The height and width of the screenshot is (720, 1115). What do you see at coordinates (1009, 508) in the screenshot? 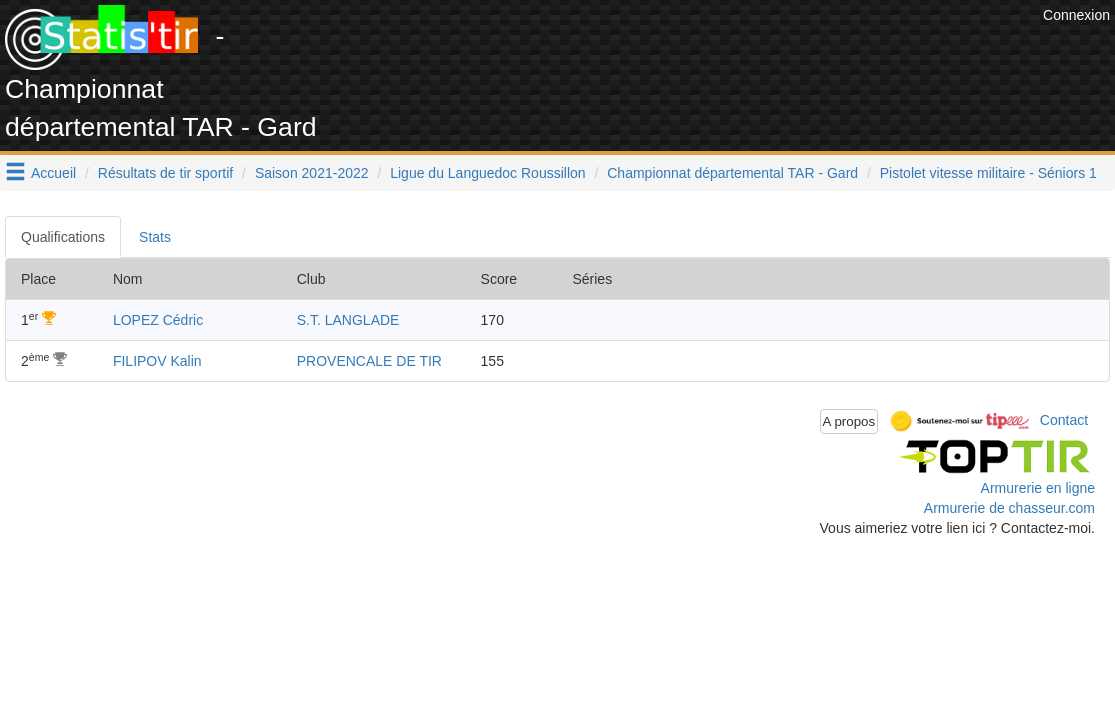
I see `Armurerie de chasseur.com` at bounding box center [1009, 508].